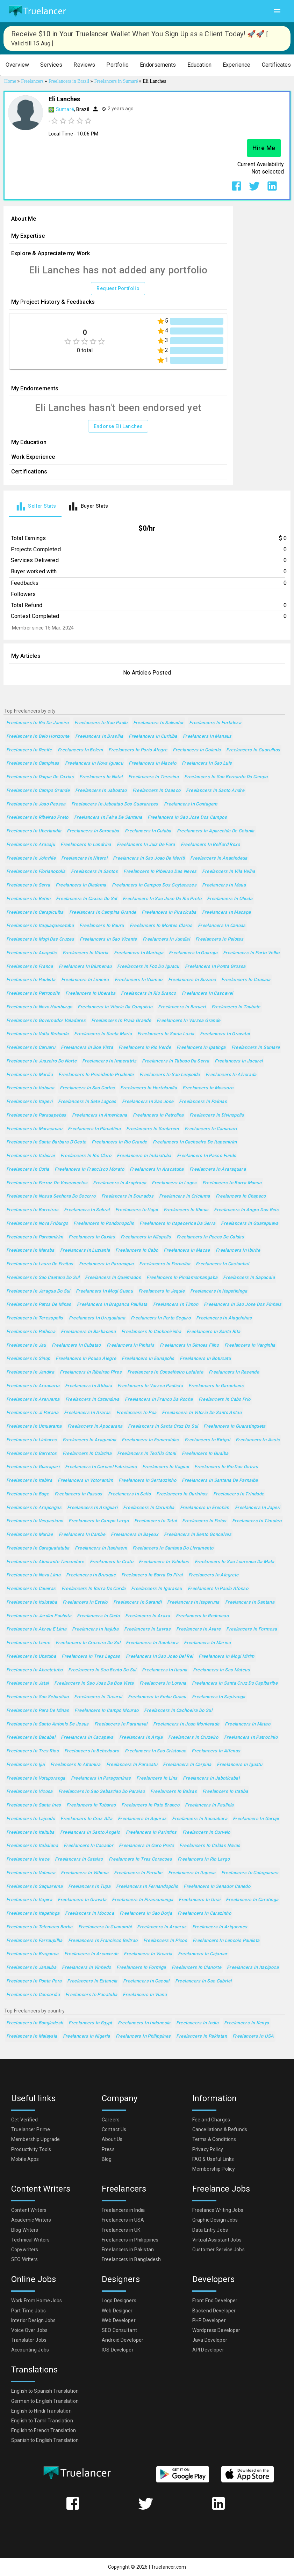 Image resolution: width=294 pixels, height=2576 pixels. What do you see at coordinates (35, 1318) in the screenshot?
I see `Freelancers in Teresopolis` at bounding box center [35, 1318].